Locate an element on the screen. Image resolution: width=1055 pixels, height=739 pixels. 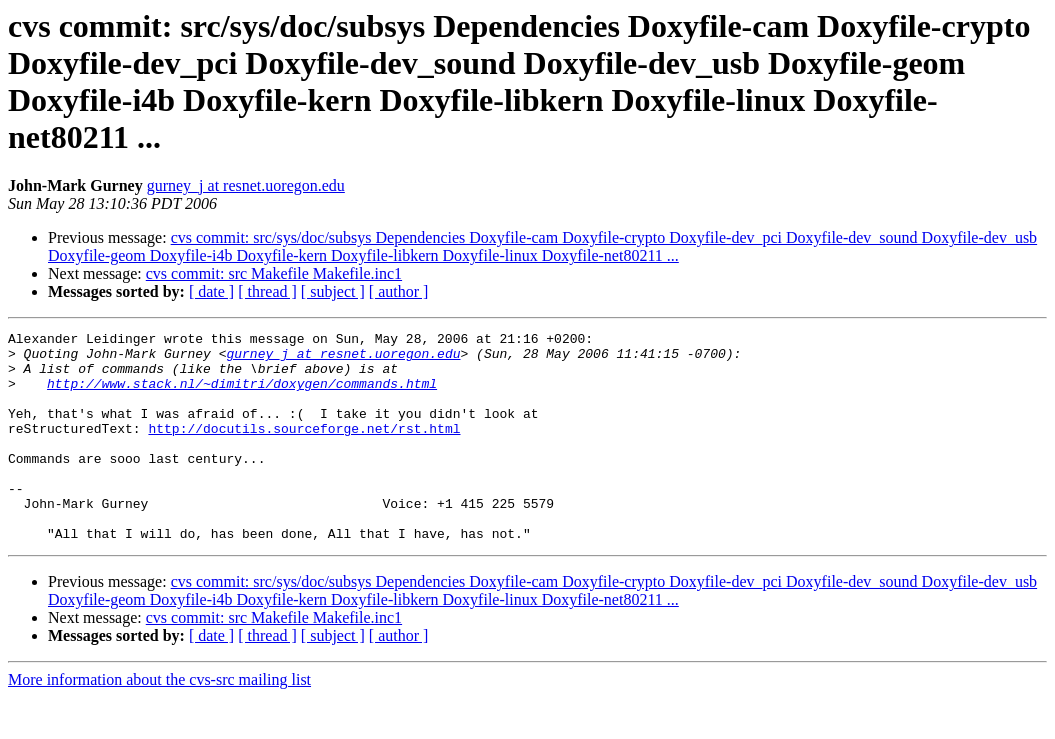
cvs commit: src Makefile Makefile.inc1 is located at coordinates (274, 273).